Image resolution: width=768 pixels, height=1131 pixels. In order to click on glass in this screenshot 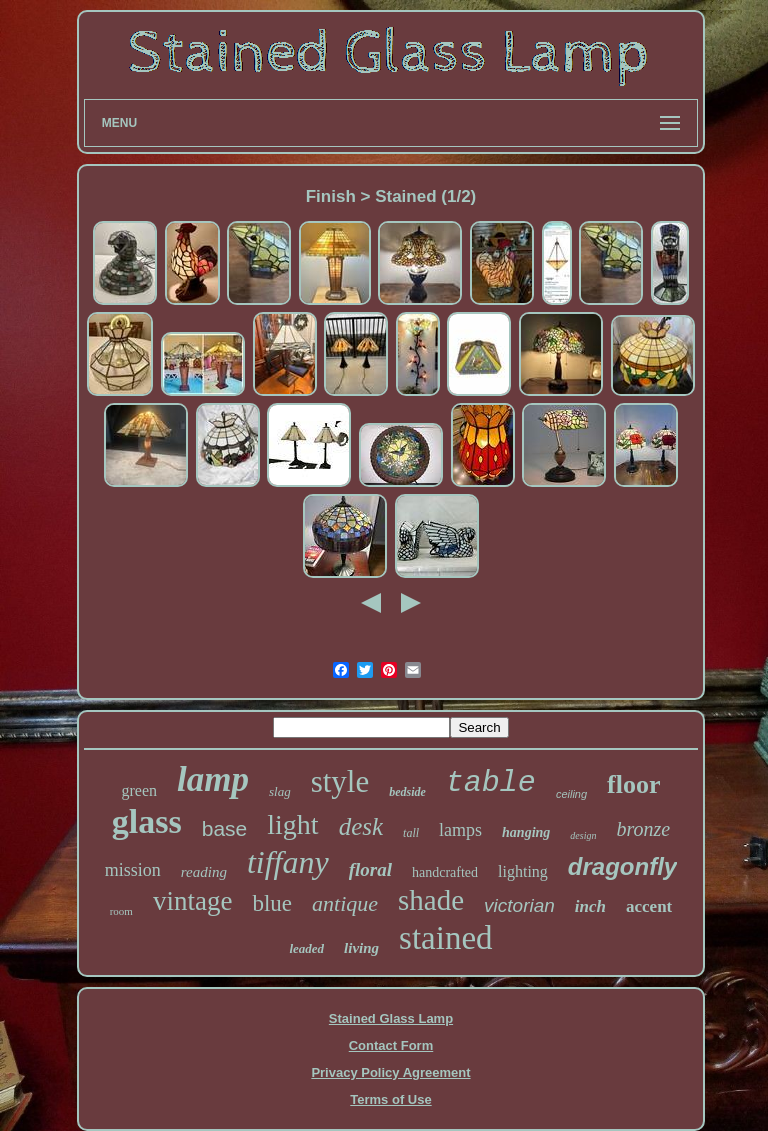, I will do `click(147, 821)`.